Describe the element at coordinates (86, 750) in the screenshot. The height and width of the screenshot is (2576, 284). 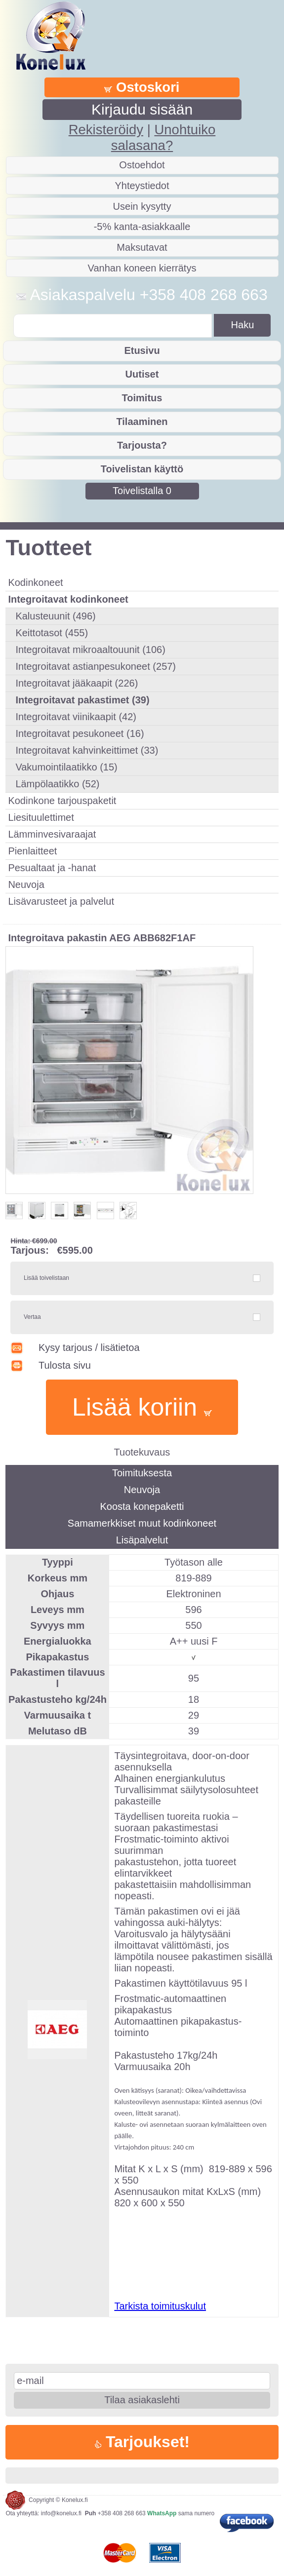
I see `Integroitavat kahvinkeittimet (33)` at that location.